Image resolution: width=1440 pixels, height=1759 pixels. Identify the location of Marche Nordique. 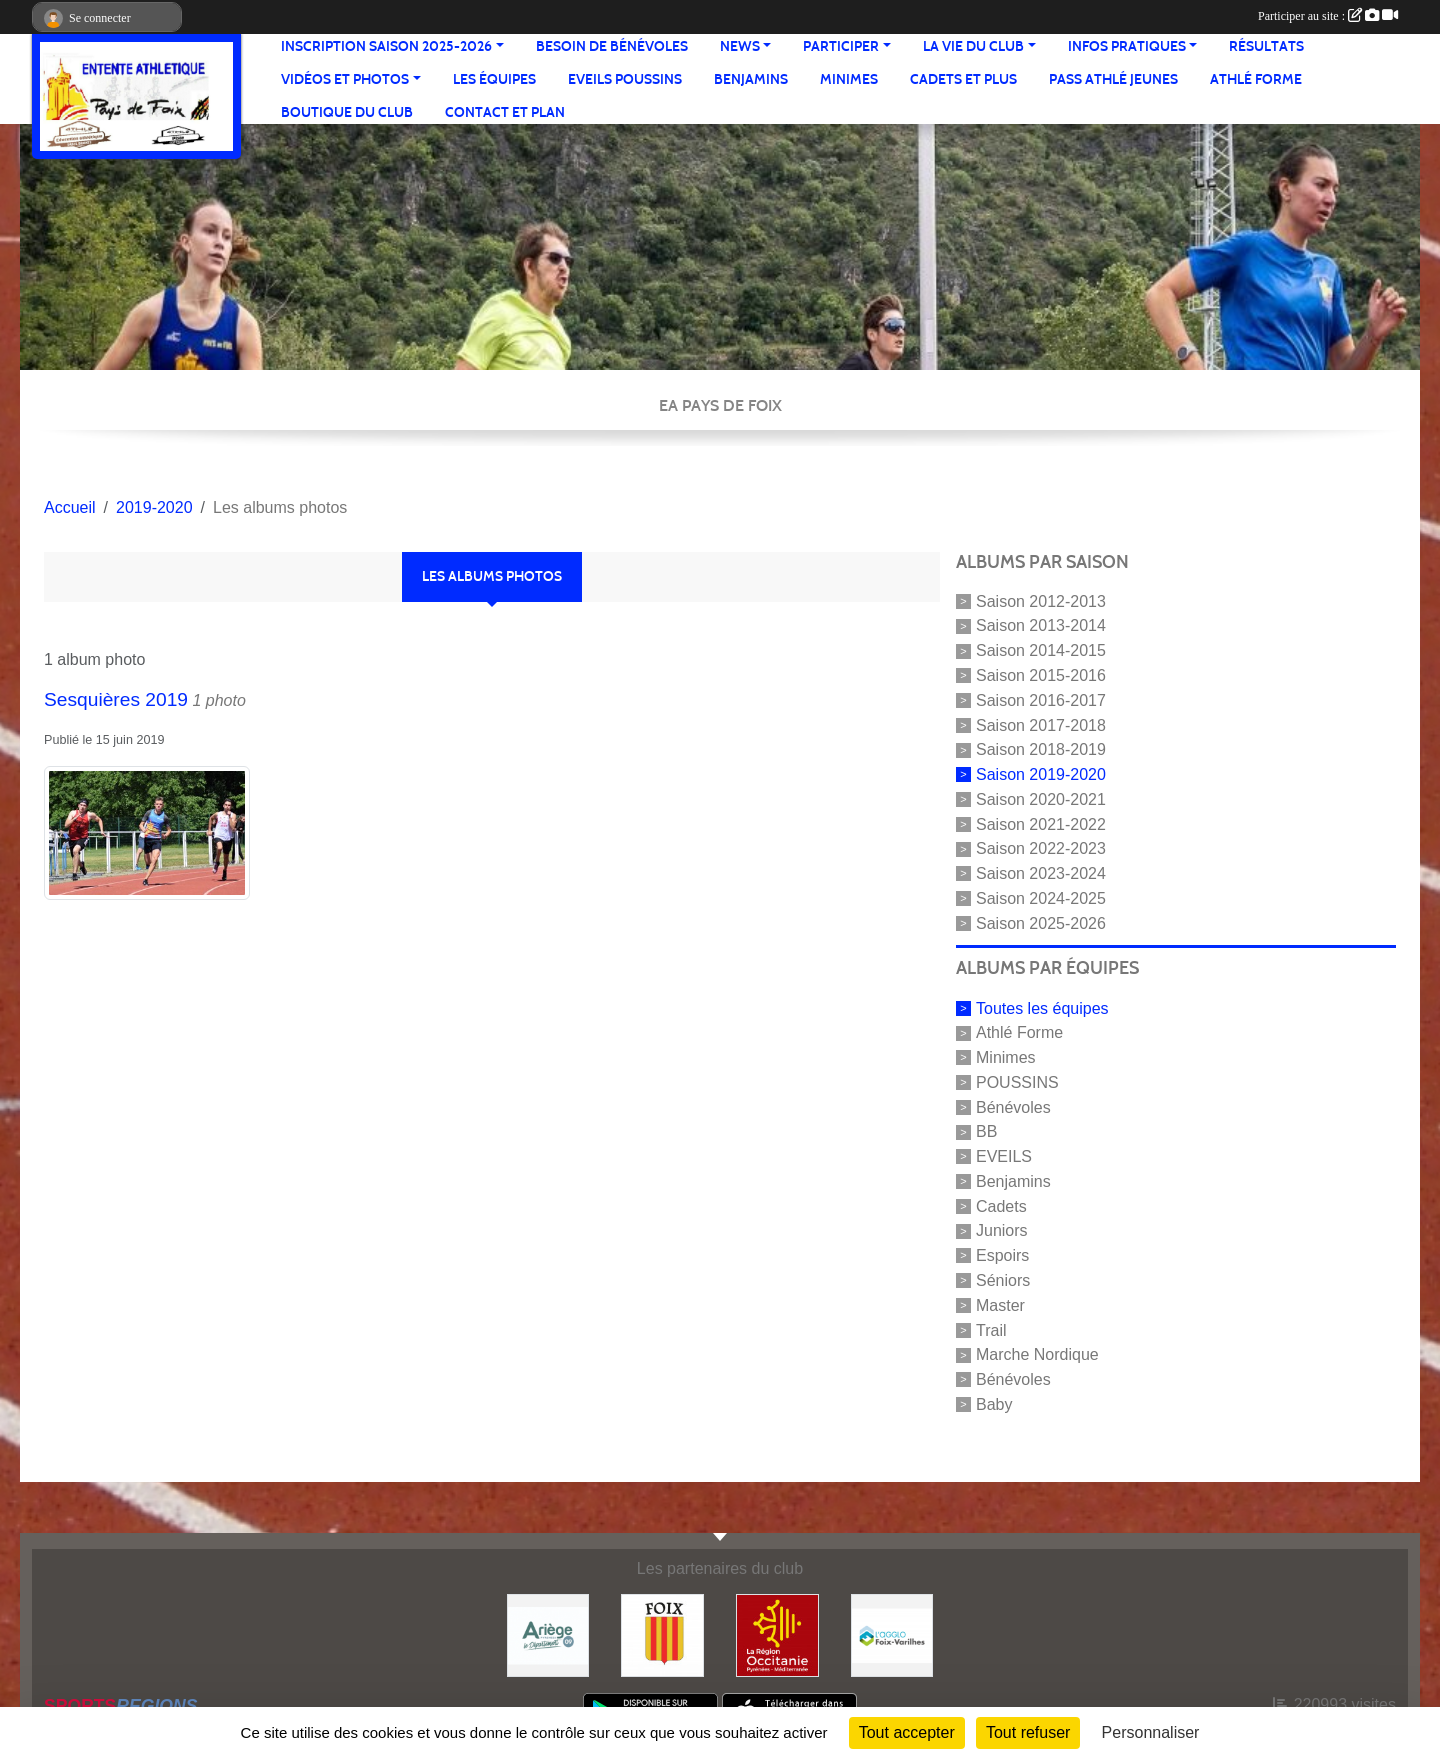
(1037, 1354).